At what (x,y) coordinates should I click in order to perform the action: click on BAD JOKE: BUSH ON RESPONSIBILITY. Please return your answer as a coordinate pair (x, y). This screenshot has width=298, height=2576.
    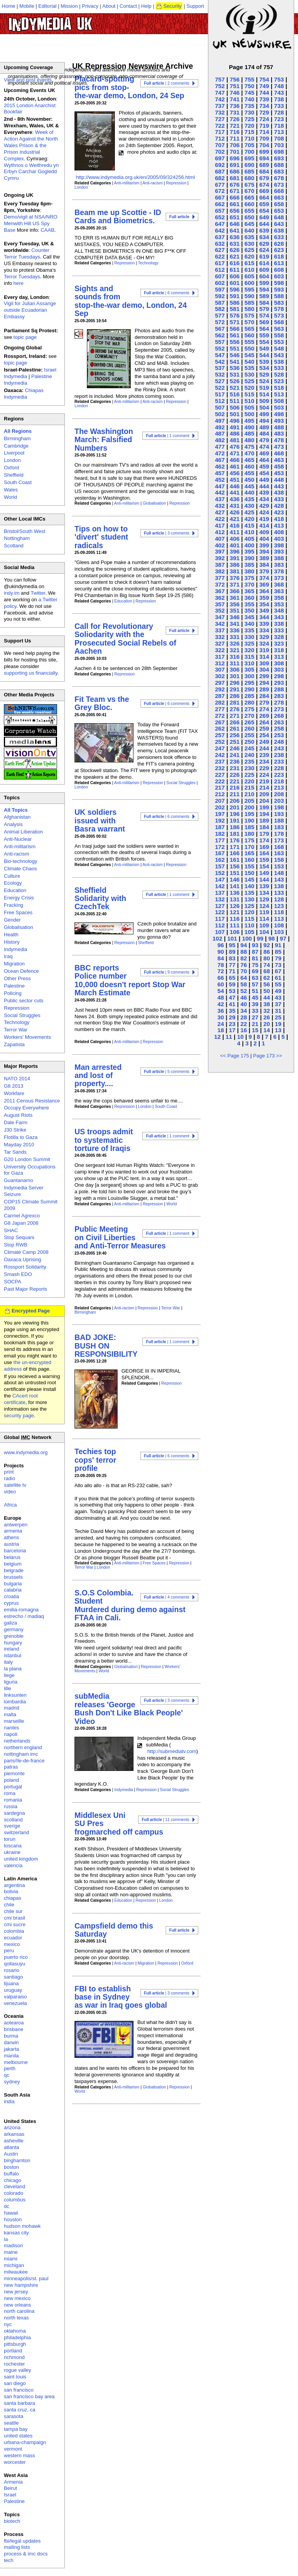
    Looking at the image, I should click on (106, 1345).